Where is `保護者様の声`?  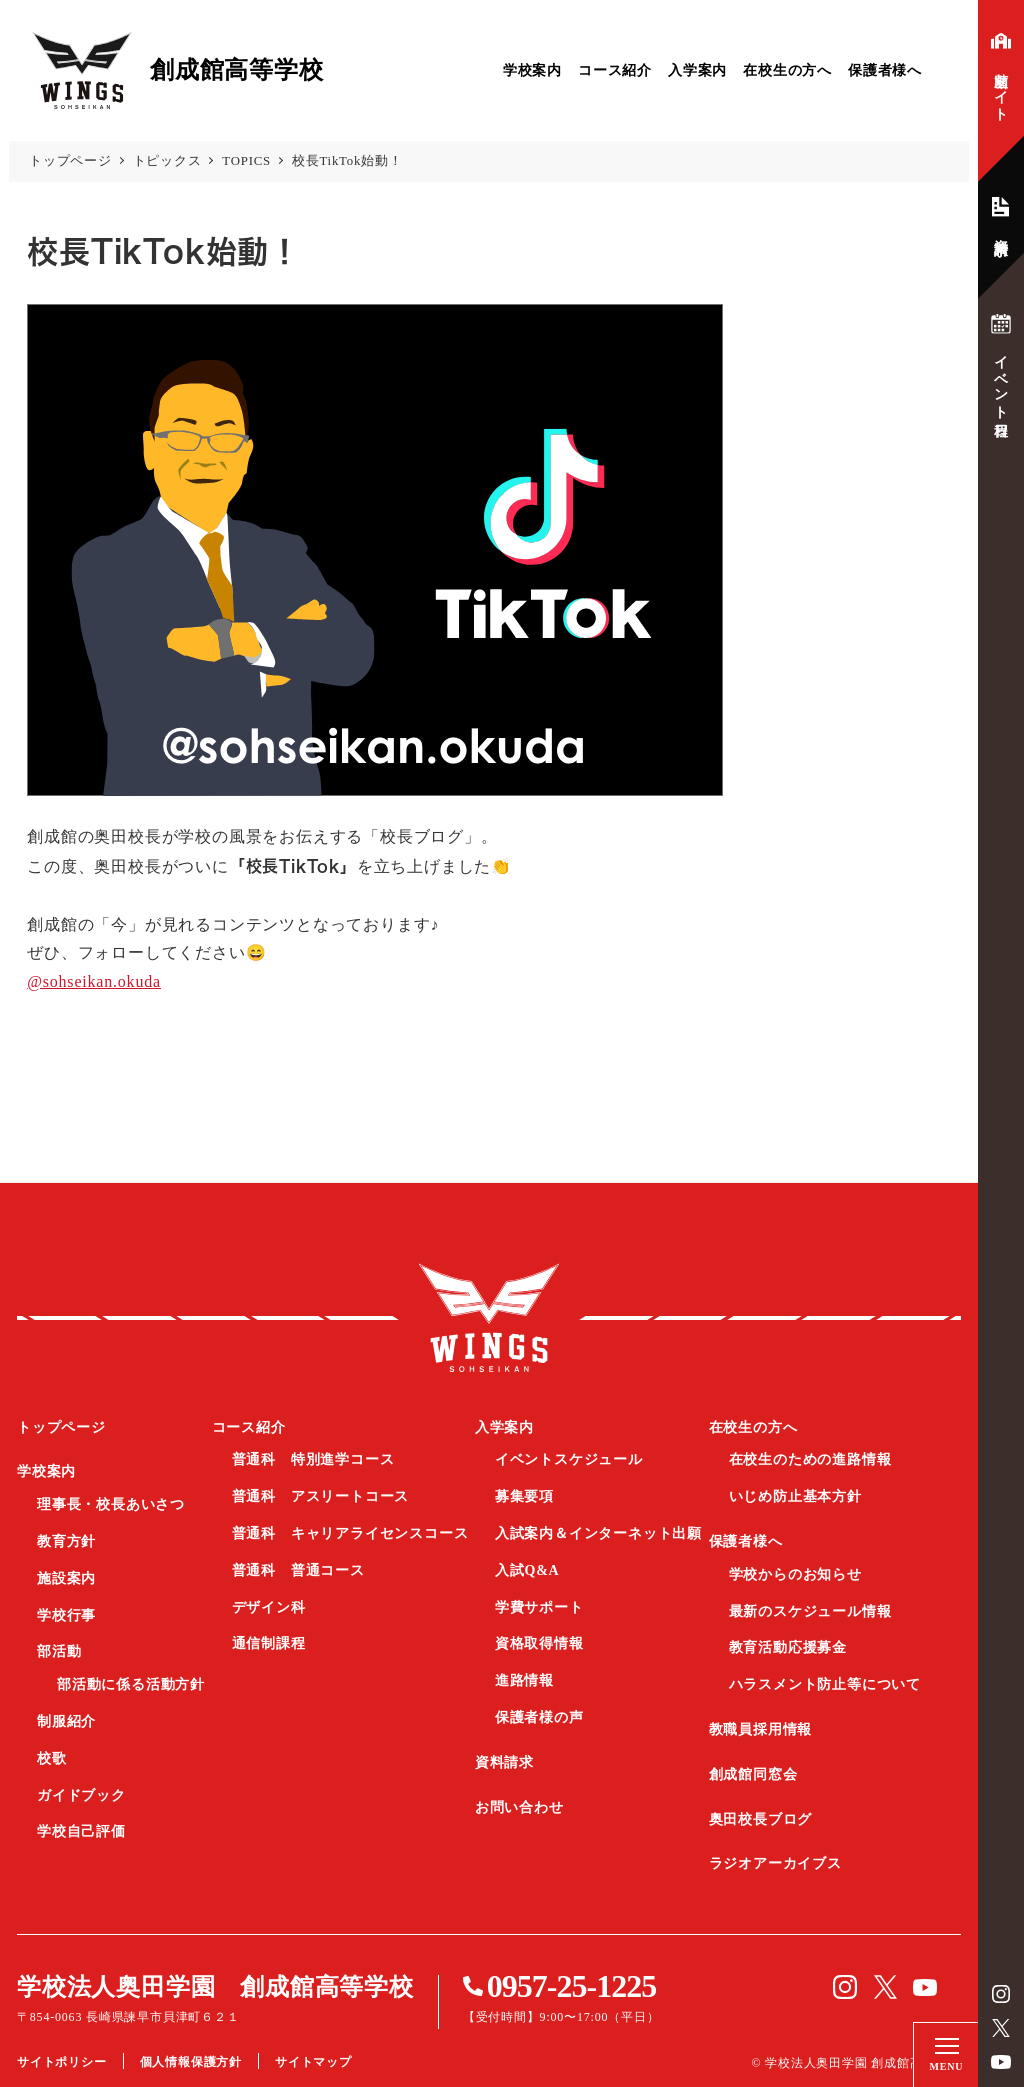
保護者様の声 is located at coordinates (539, 1717).